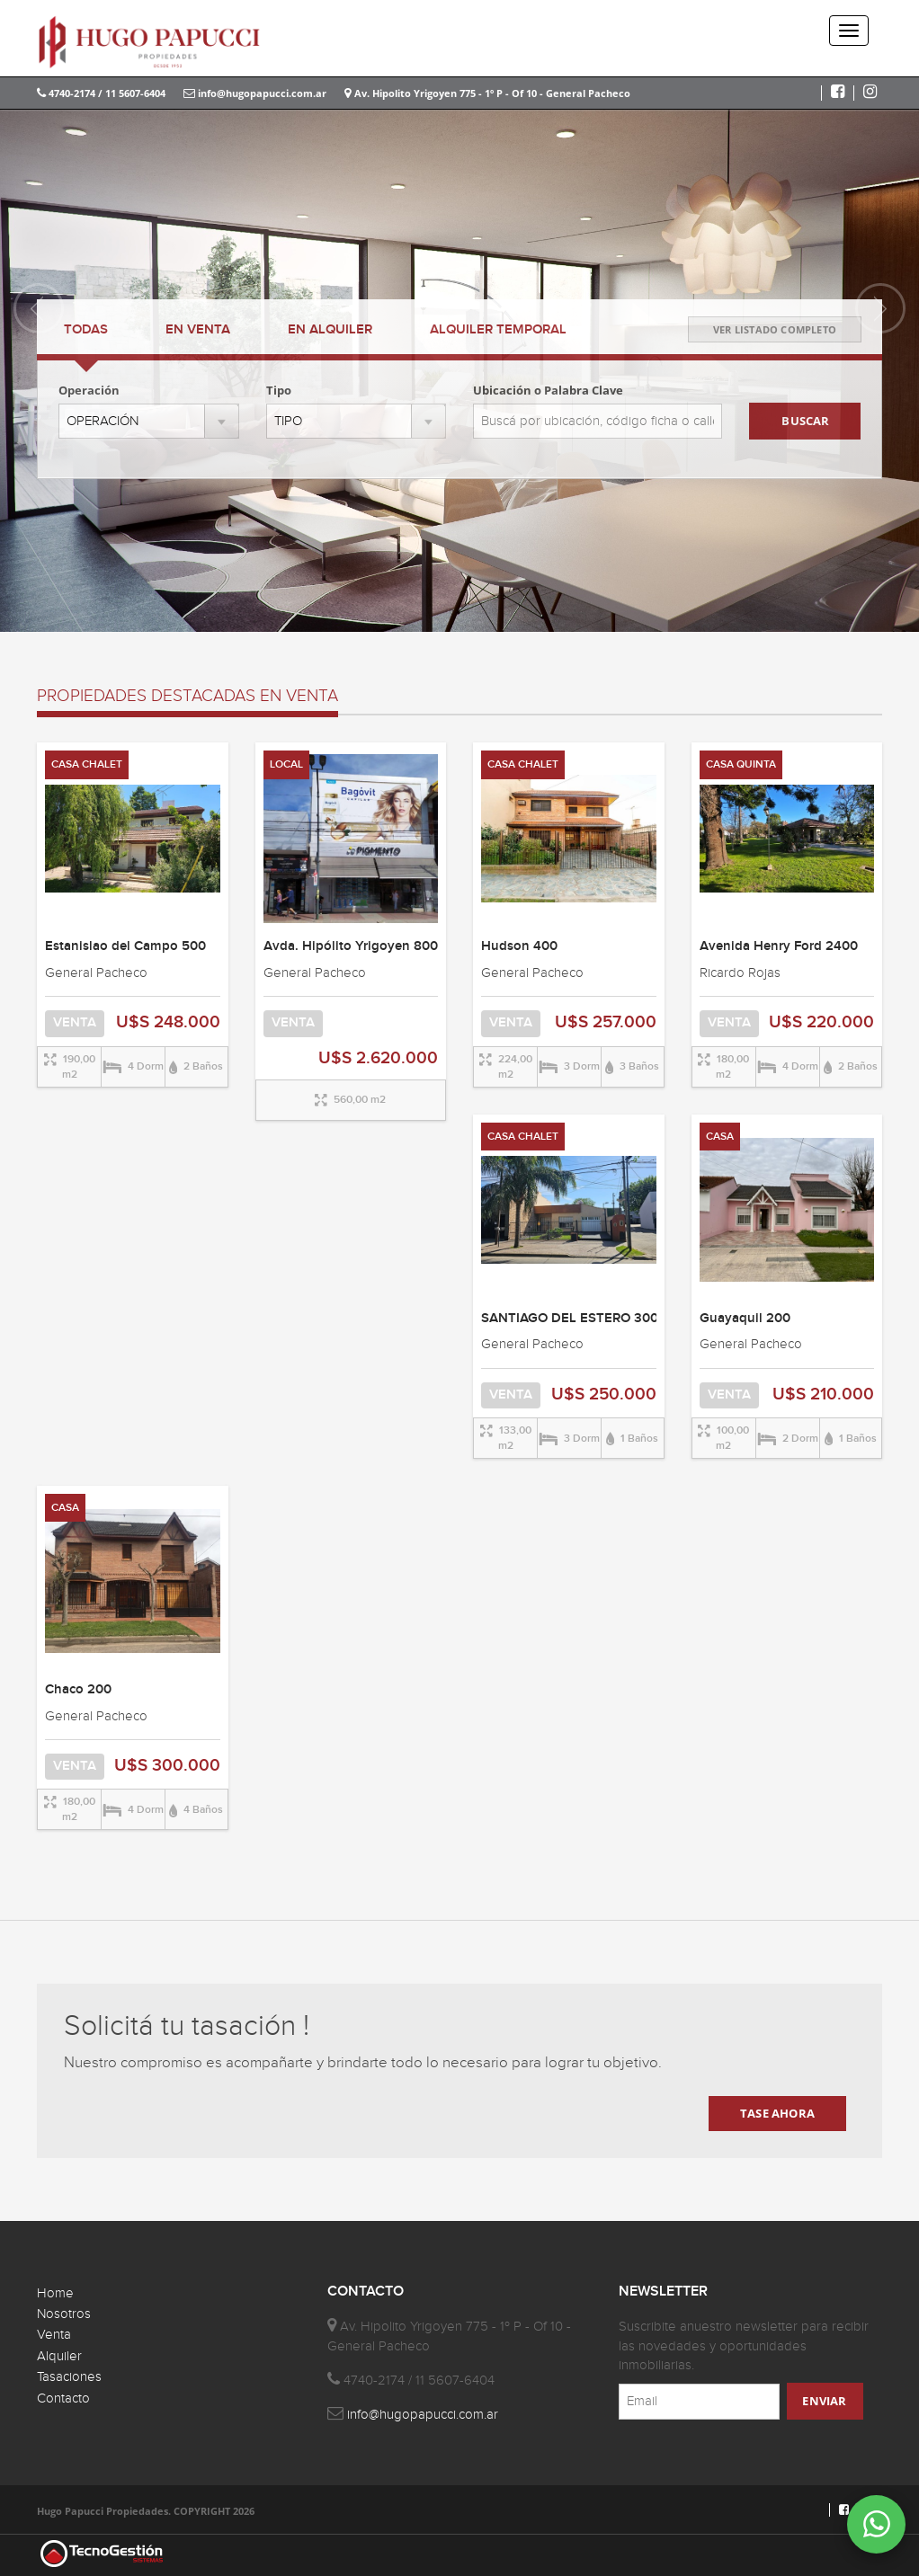 The height and width of the screenshot is (2576, 919). Describe the element at coordinates (78, 1690) in the screenshot. I see `Chaco 200` at that location.